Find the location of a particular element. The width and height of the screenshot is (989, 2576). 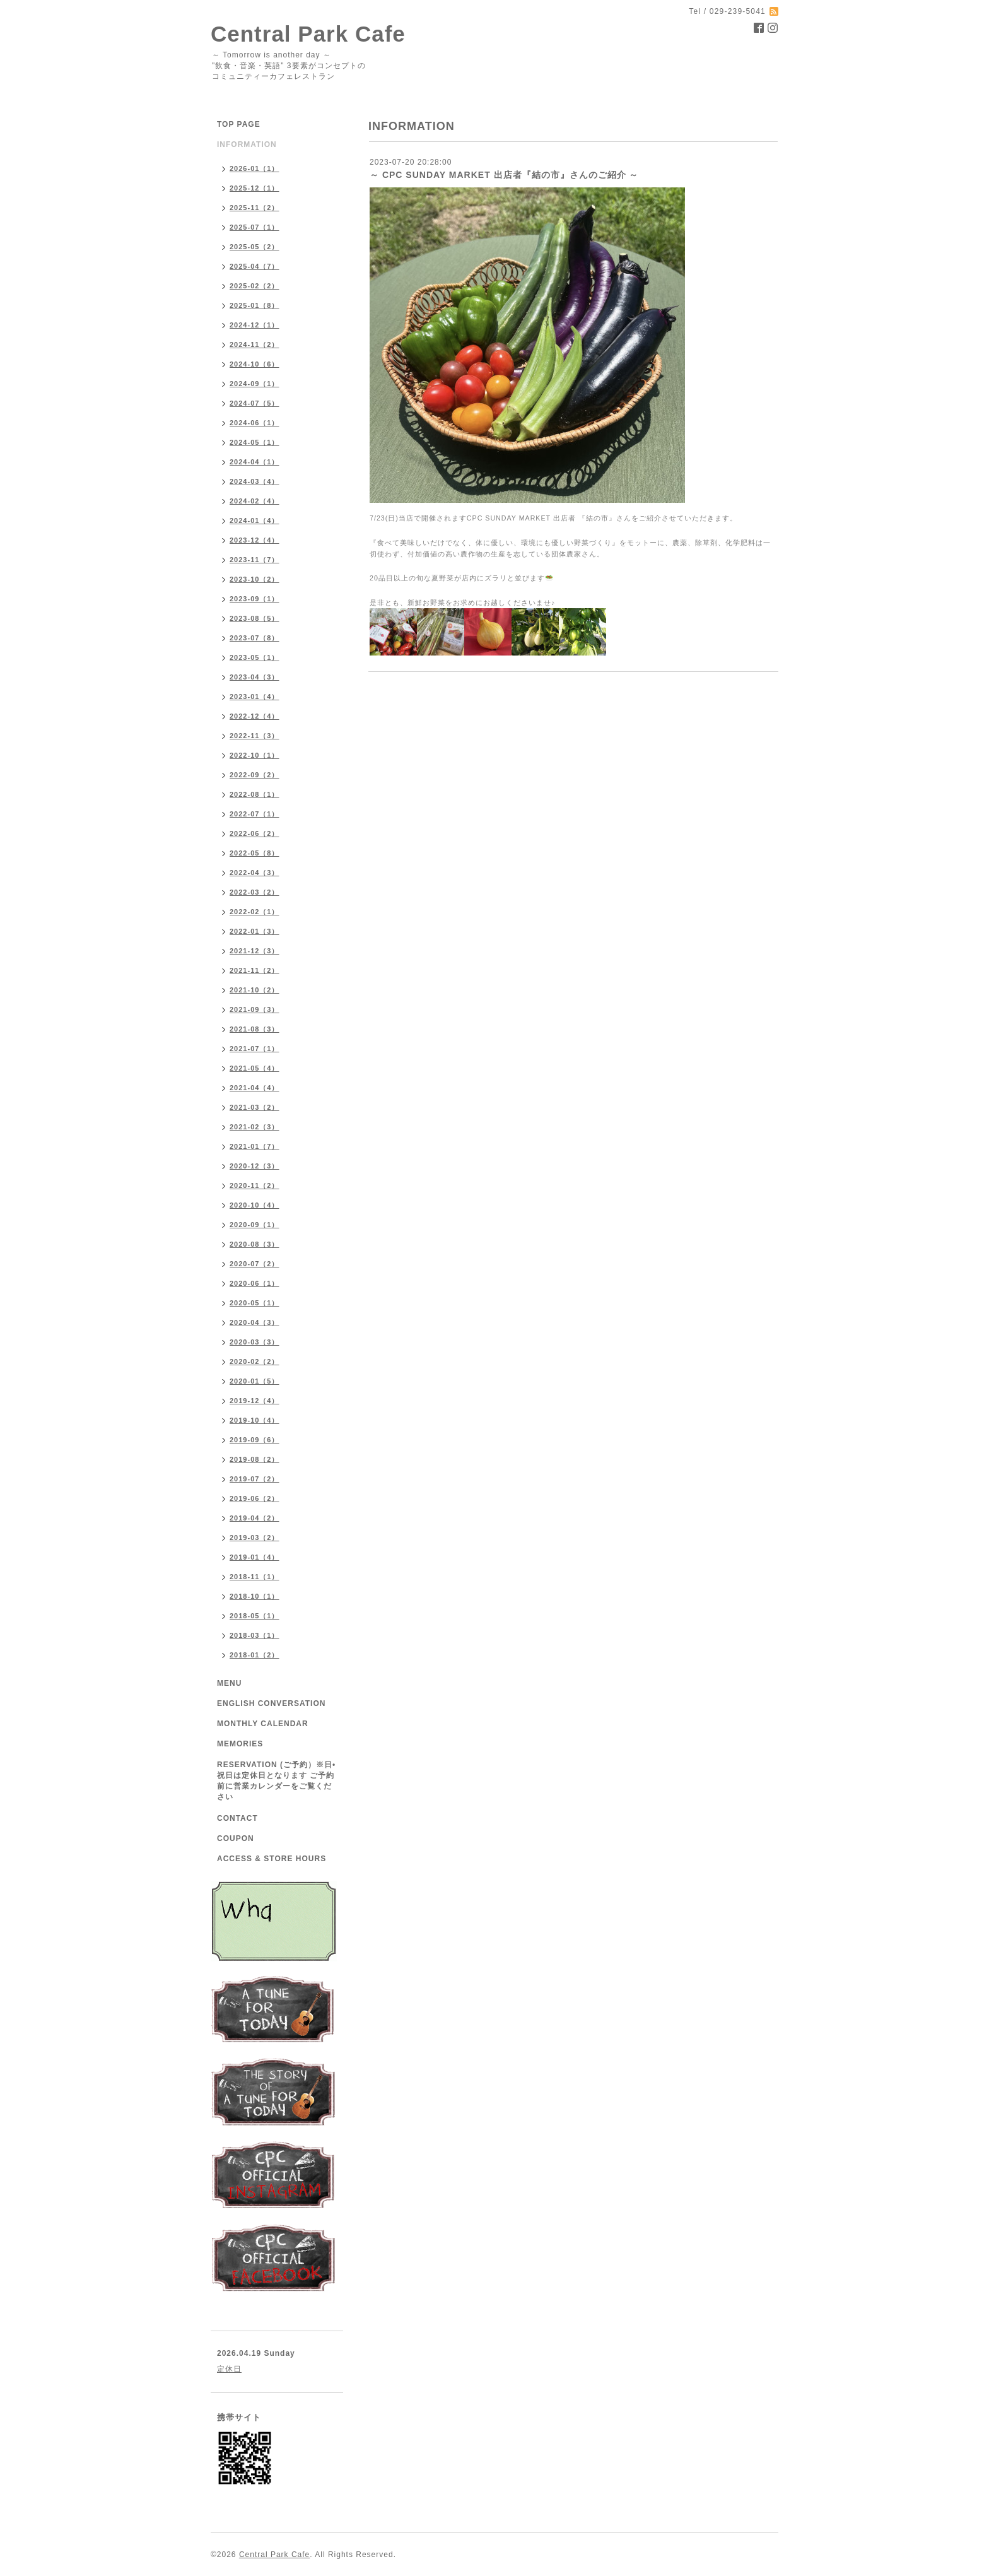

2025-07（1） is located at coordinates (254, 227).